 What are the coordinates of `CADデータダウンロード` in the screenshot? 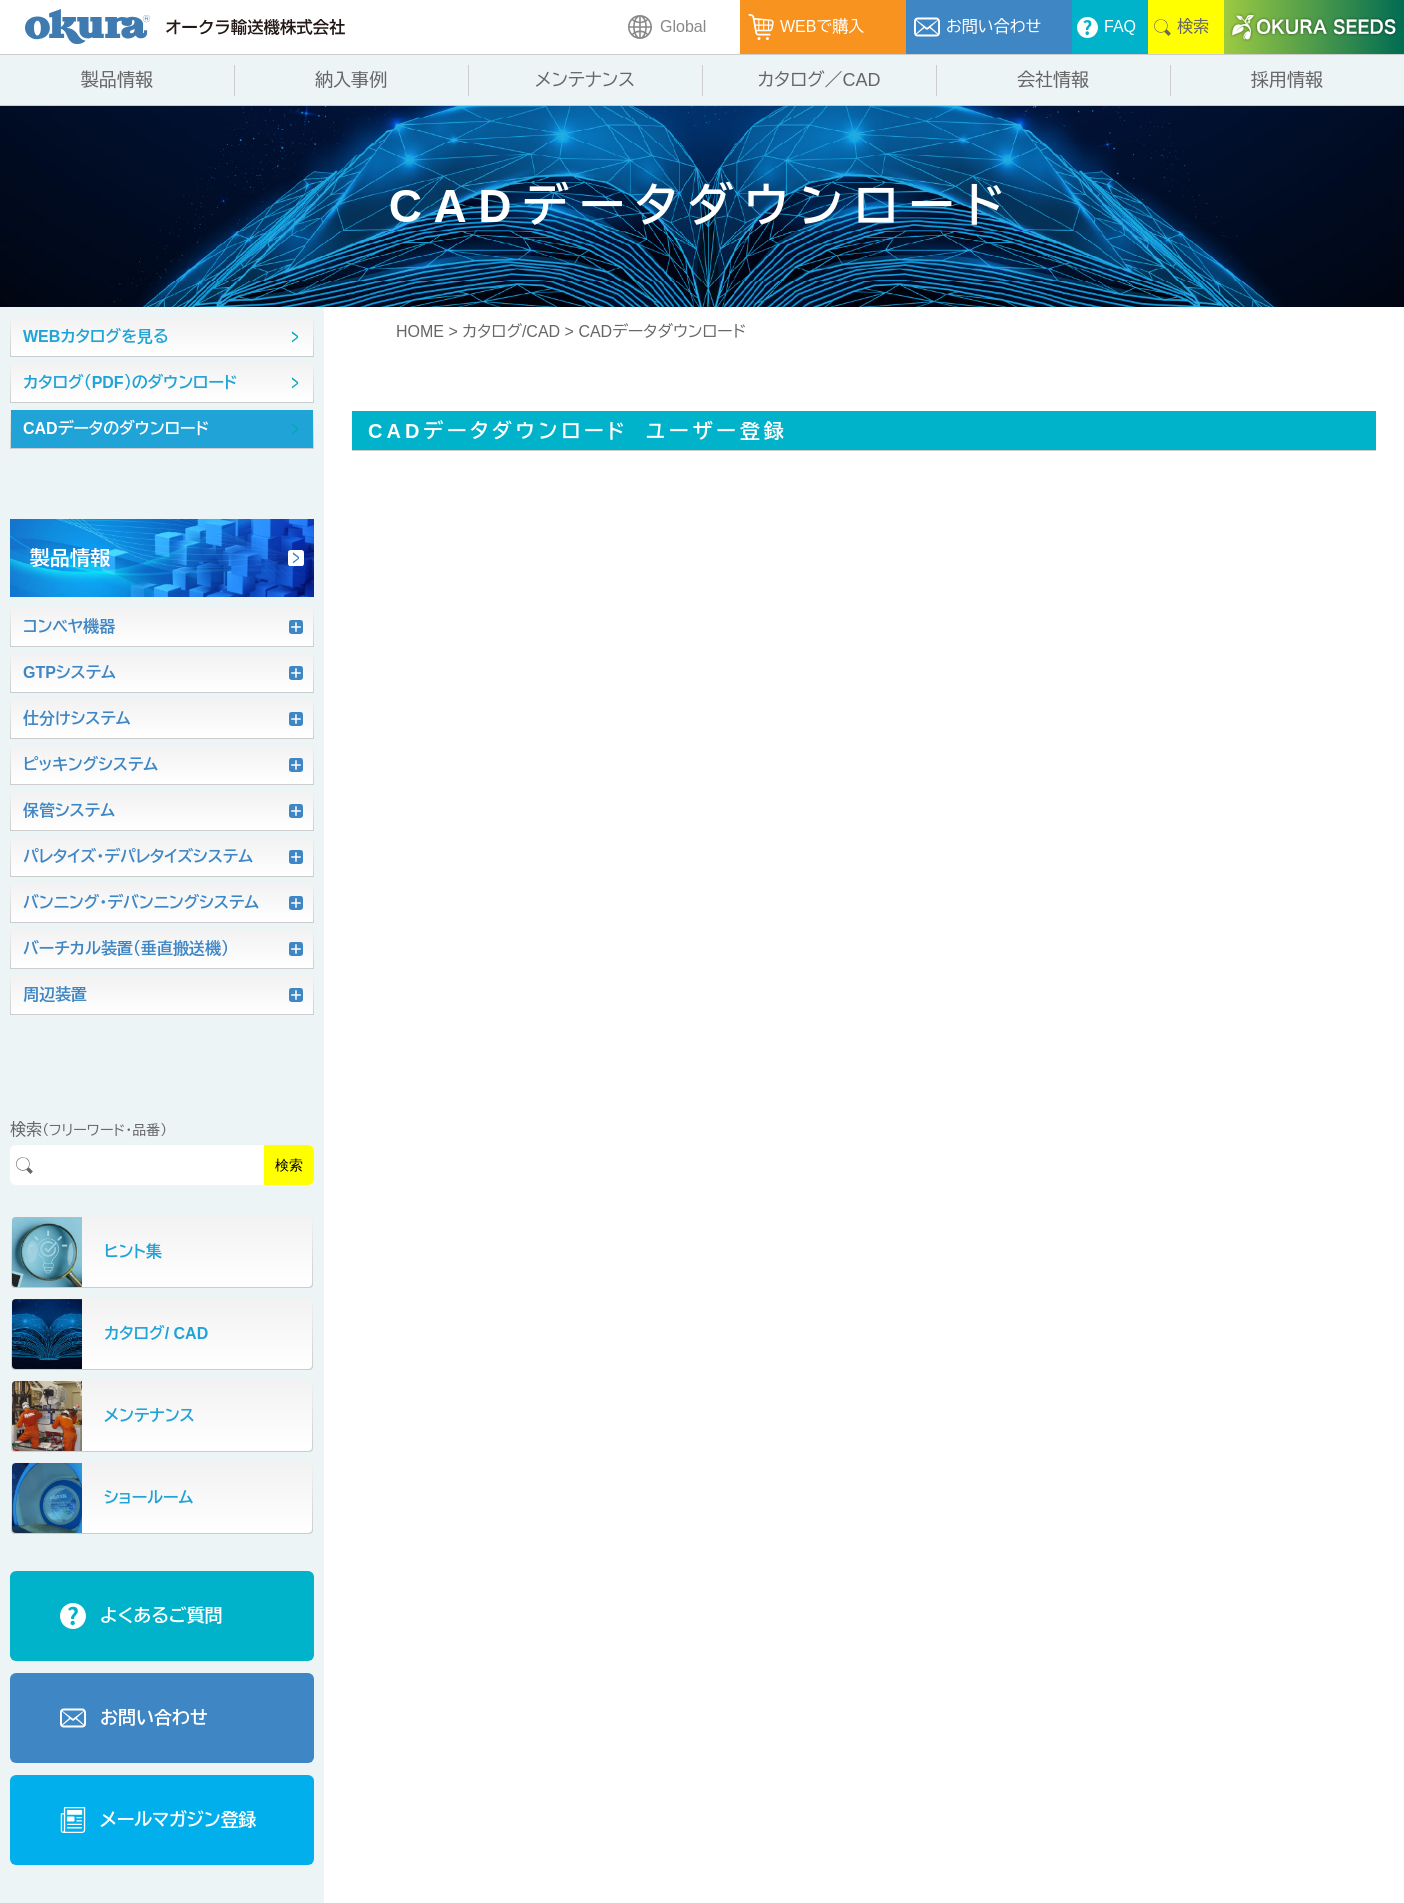 It's located at (662, 331).